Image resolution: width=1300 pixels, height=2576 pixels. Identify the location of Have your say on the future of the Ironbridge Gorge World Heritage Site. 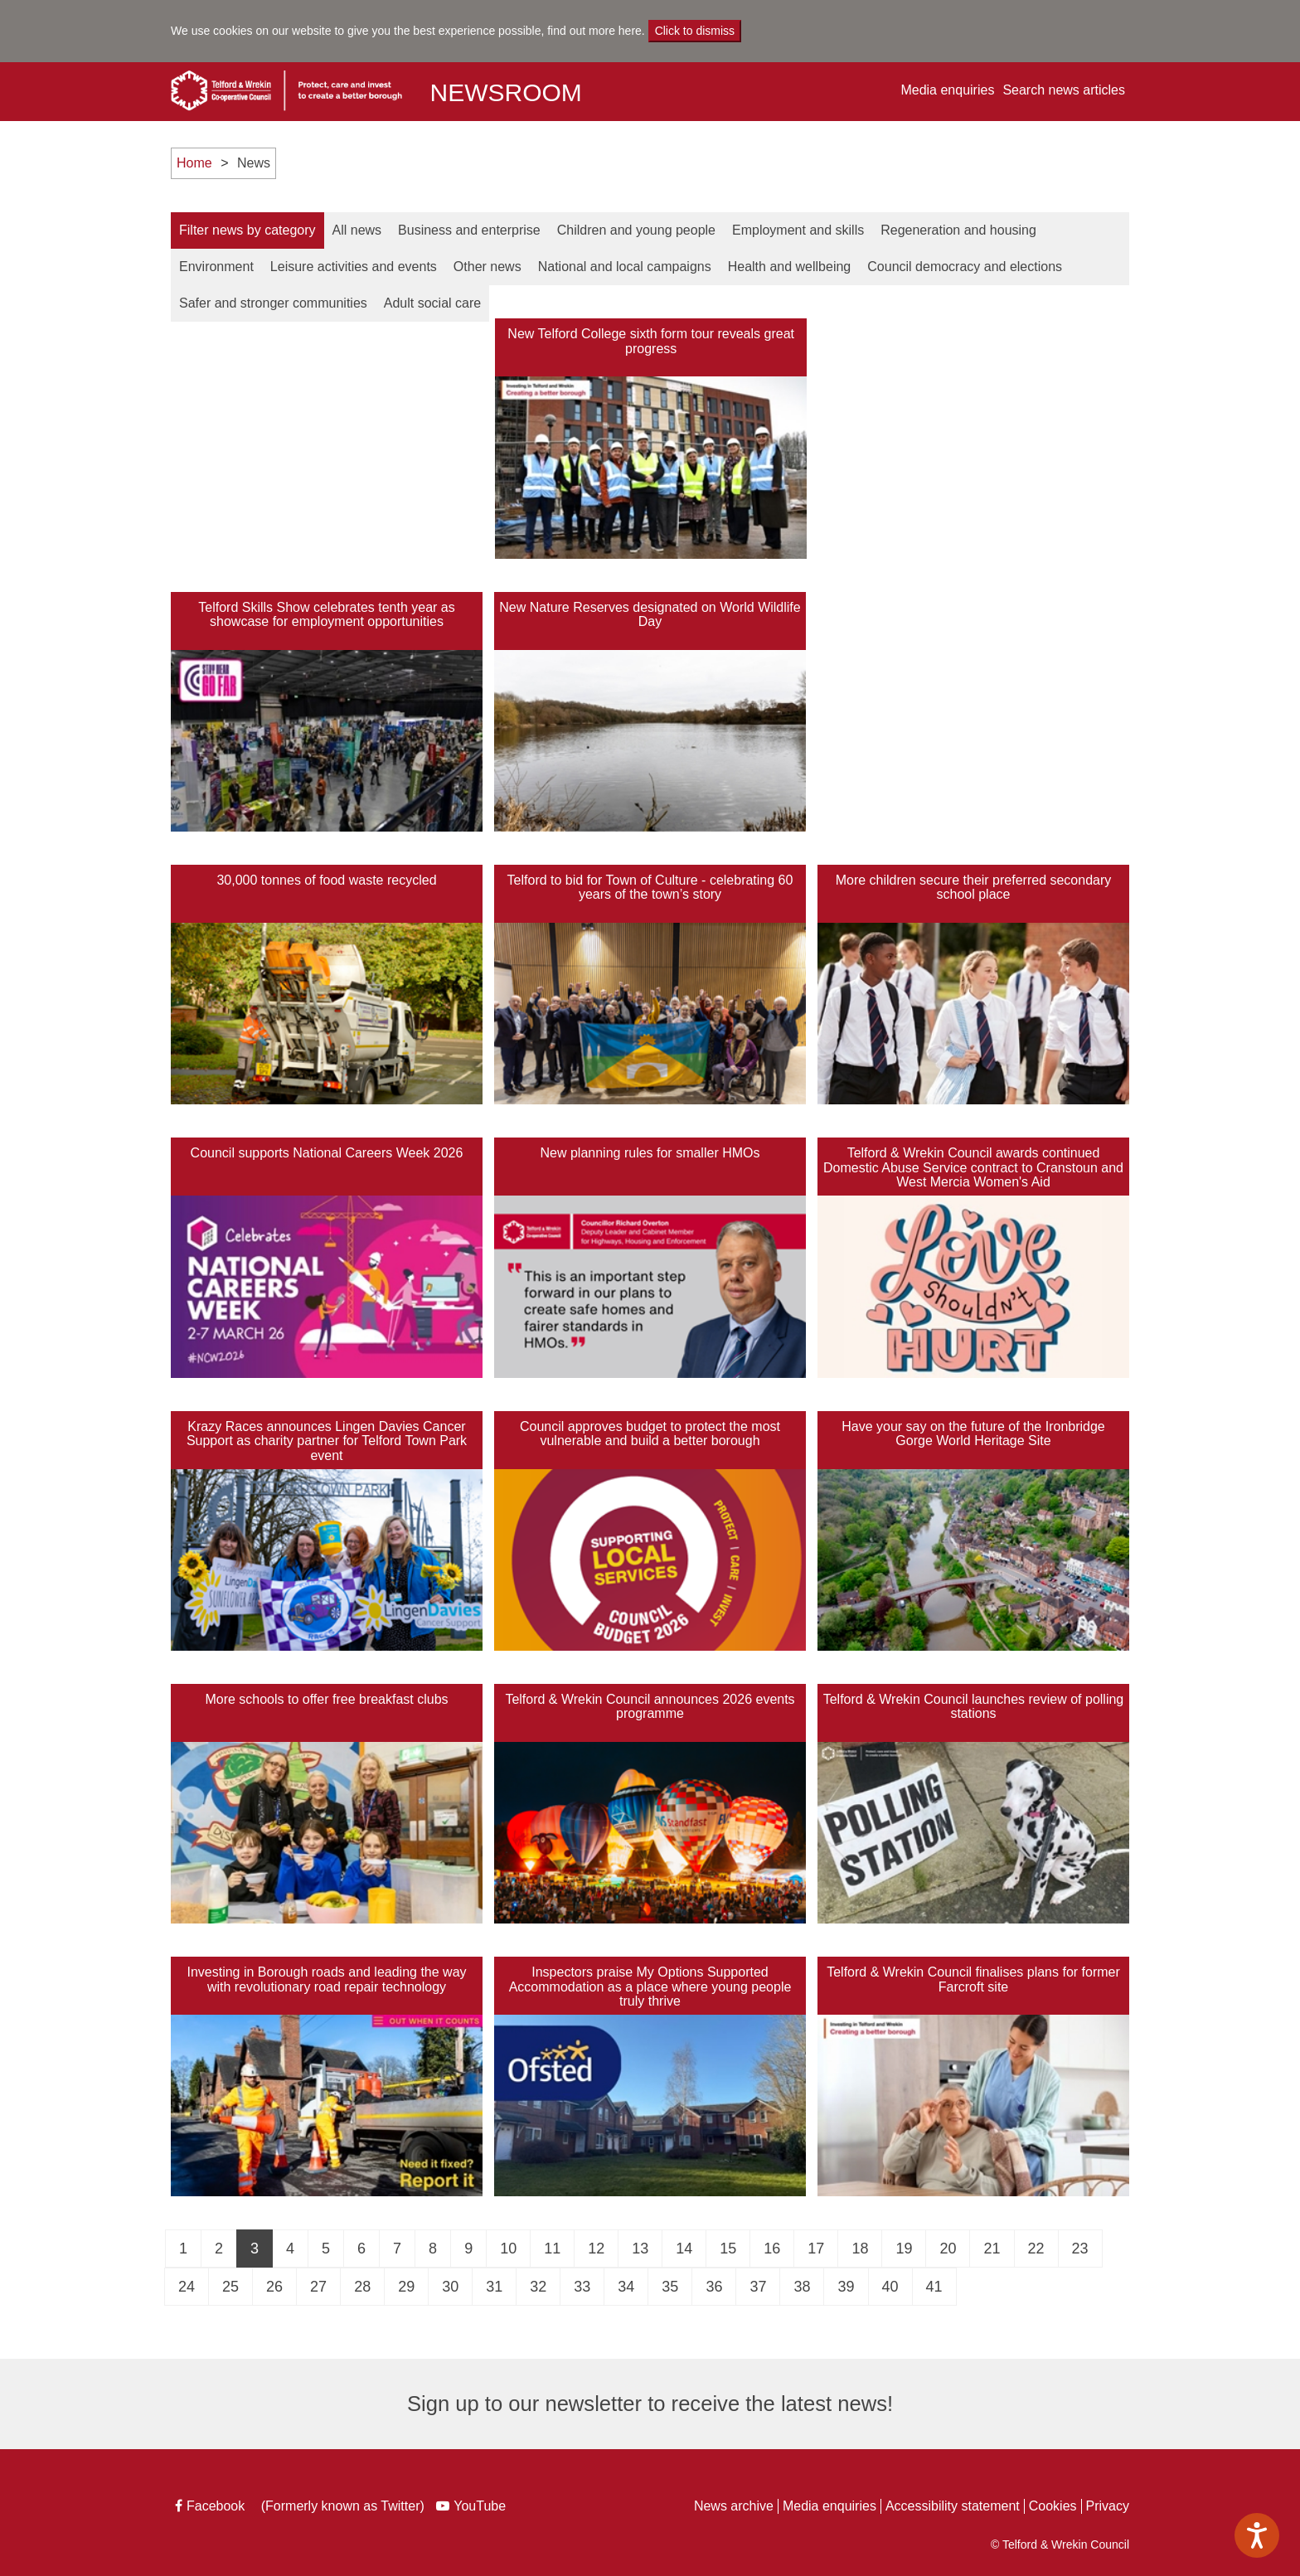
(973, 1433).